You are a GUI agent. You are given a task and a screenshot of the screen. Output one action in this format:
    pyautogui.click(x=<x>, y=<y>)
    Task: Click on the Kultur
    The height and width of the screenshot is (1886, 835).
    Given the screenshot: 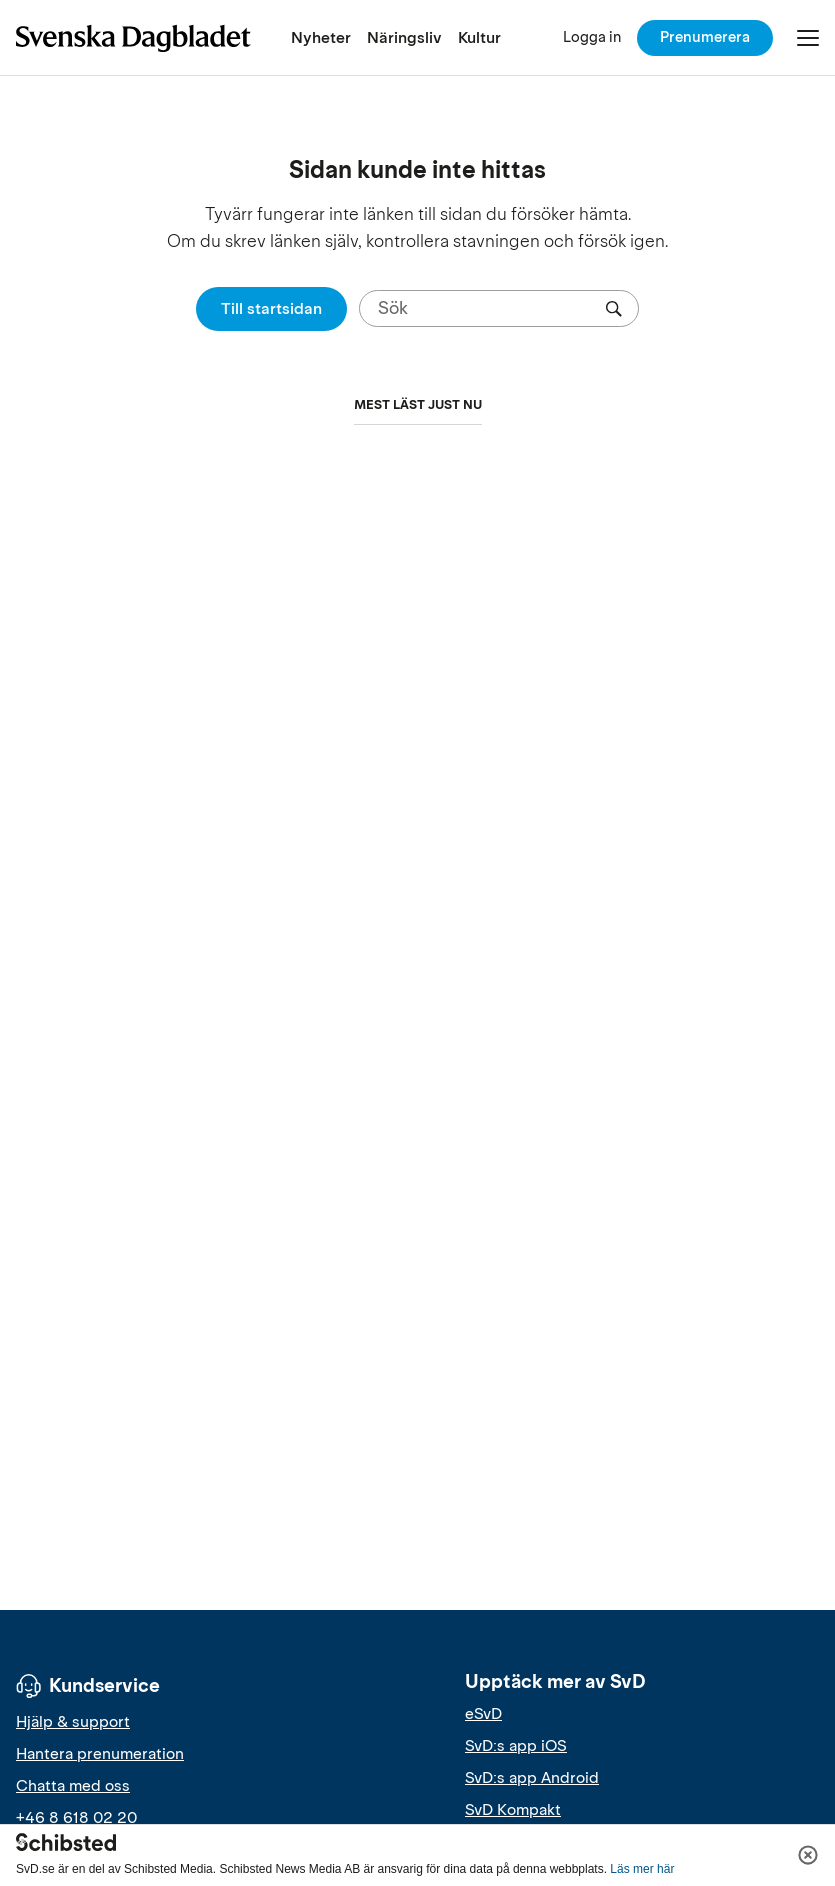 What is the action you would take?
    pyautogui.click(x=479, y=37)
    